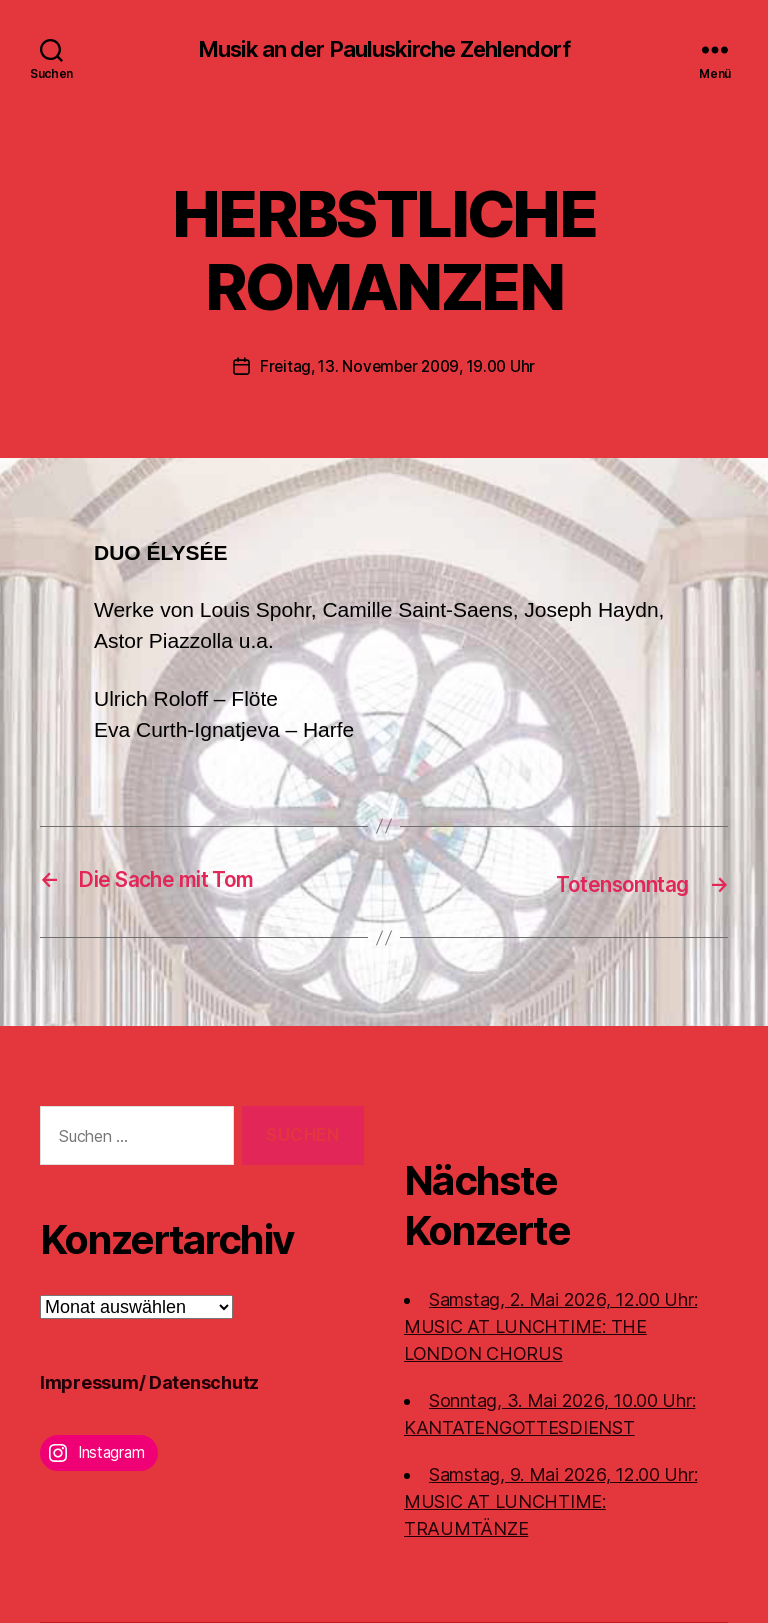 The width and height of the screenshot is (768, 1623). Describe the element at coordinates (397, 368) in the screenshot. I see `Freitag, 13. November 2009, 19.00 Uhr` at that location.